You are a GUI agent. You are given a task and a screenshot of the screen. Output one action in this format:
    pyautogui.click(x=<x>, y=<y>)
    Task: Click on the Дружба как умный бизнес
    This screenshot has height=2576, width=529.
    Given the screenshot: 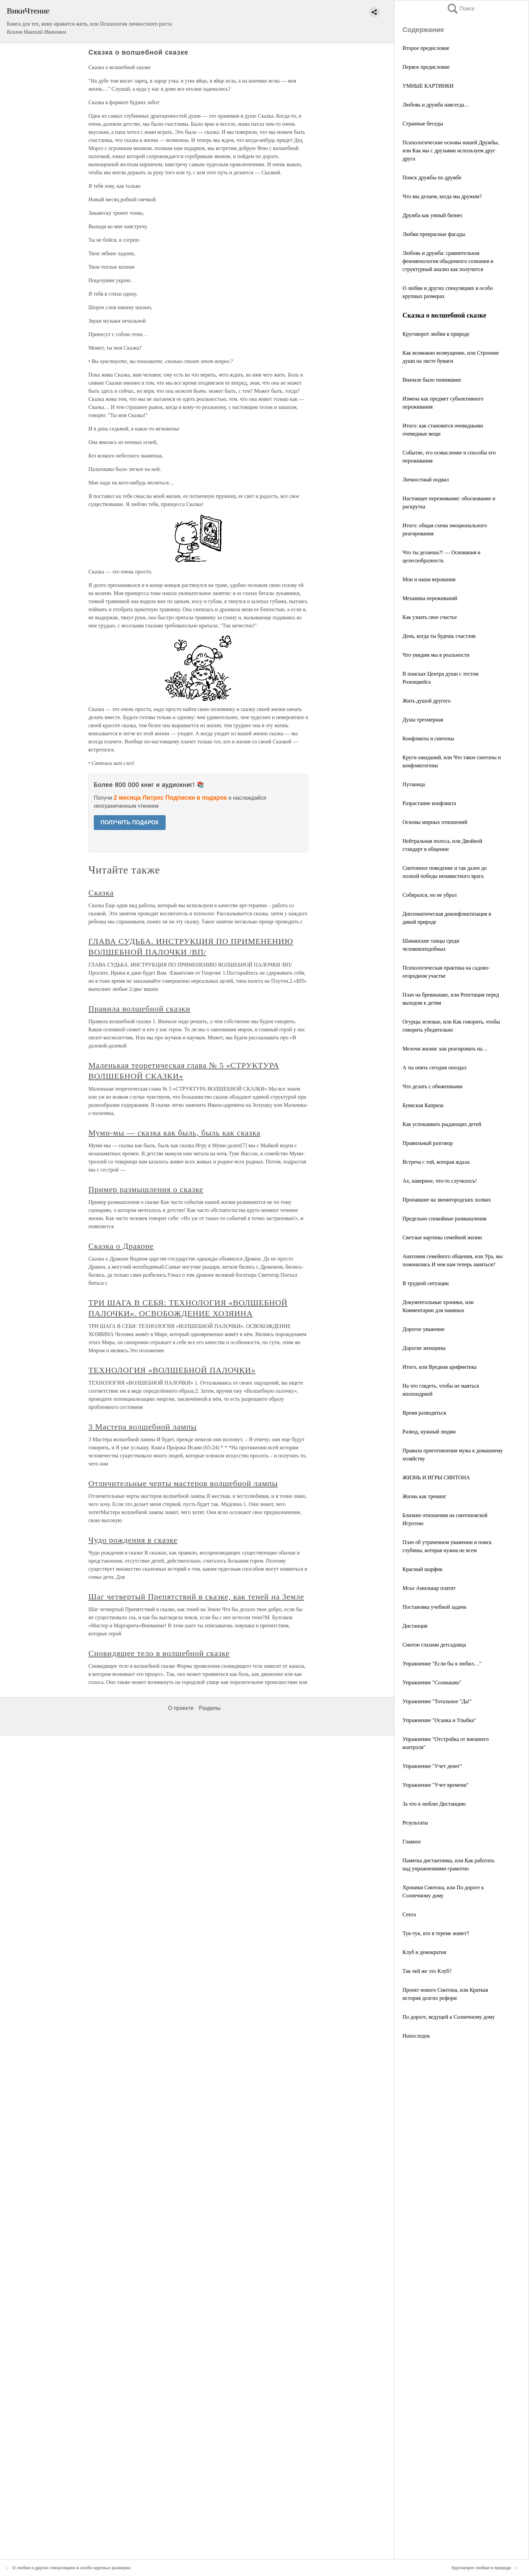 What is the action you would take?
    pyautogui.click(x=432, y=215)
    